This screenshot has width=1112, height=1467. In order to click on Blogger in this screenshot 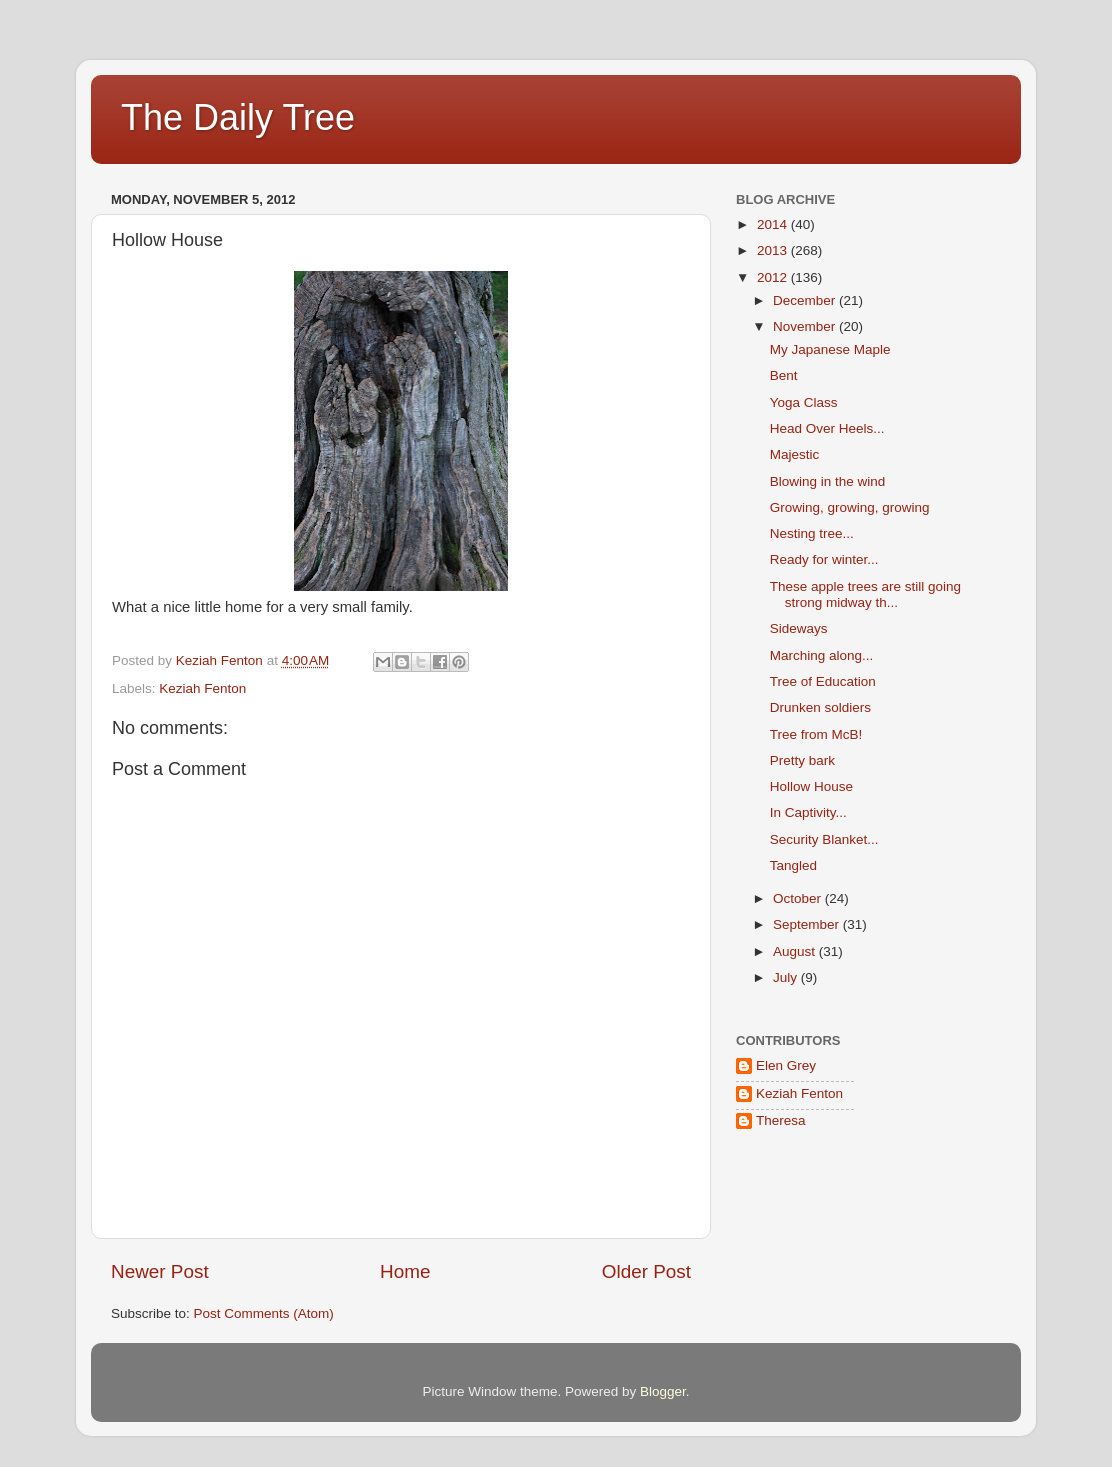, I will do `click(663, 1391)`.